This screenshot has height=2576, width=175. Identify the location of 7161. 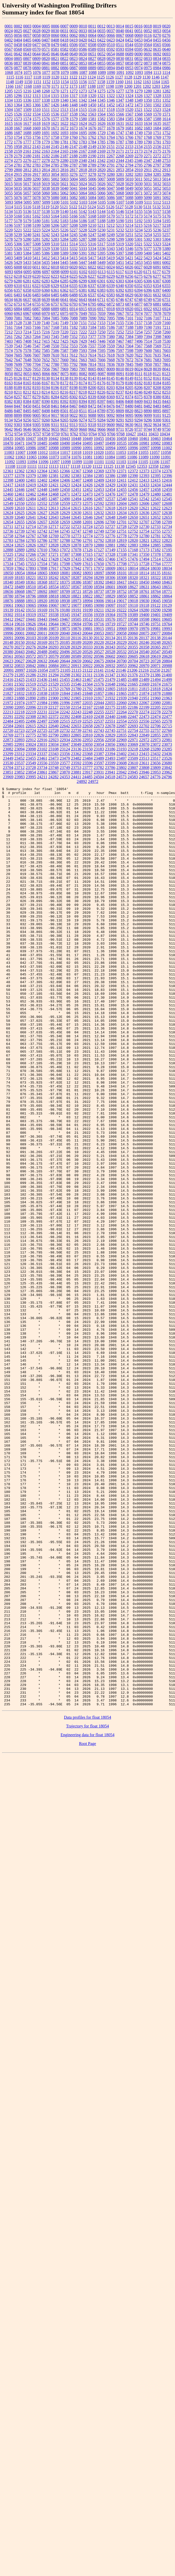
(9, 327).